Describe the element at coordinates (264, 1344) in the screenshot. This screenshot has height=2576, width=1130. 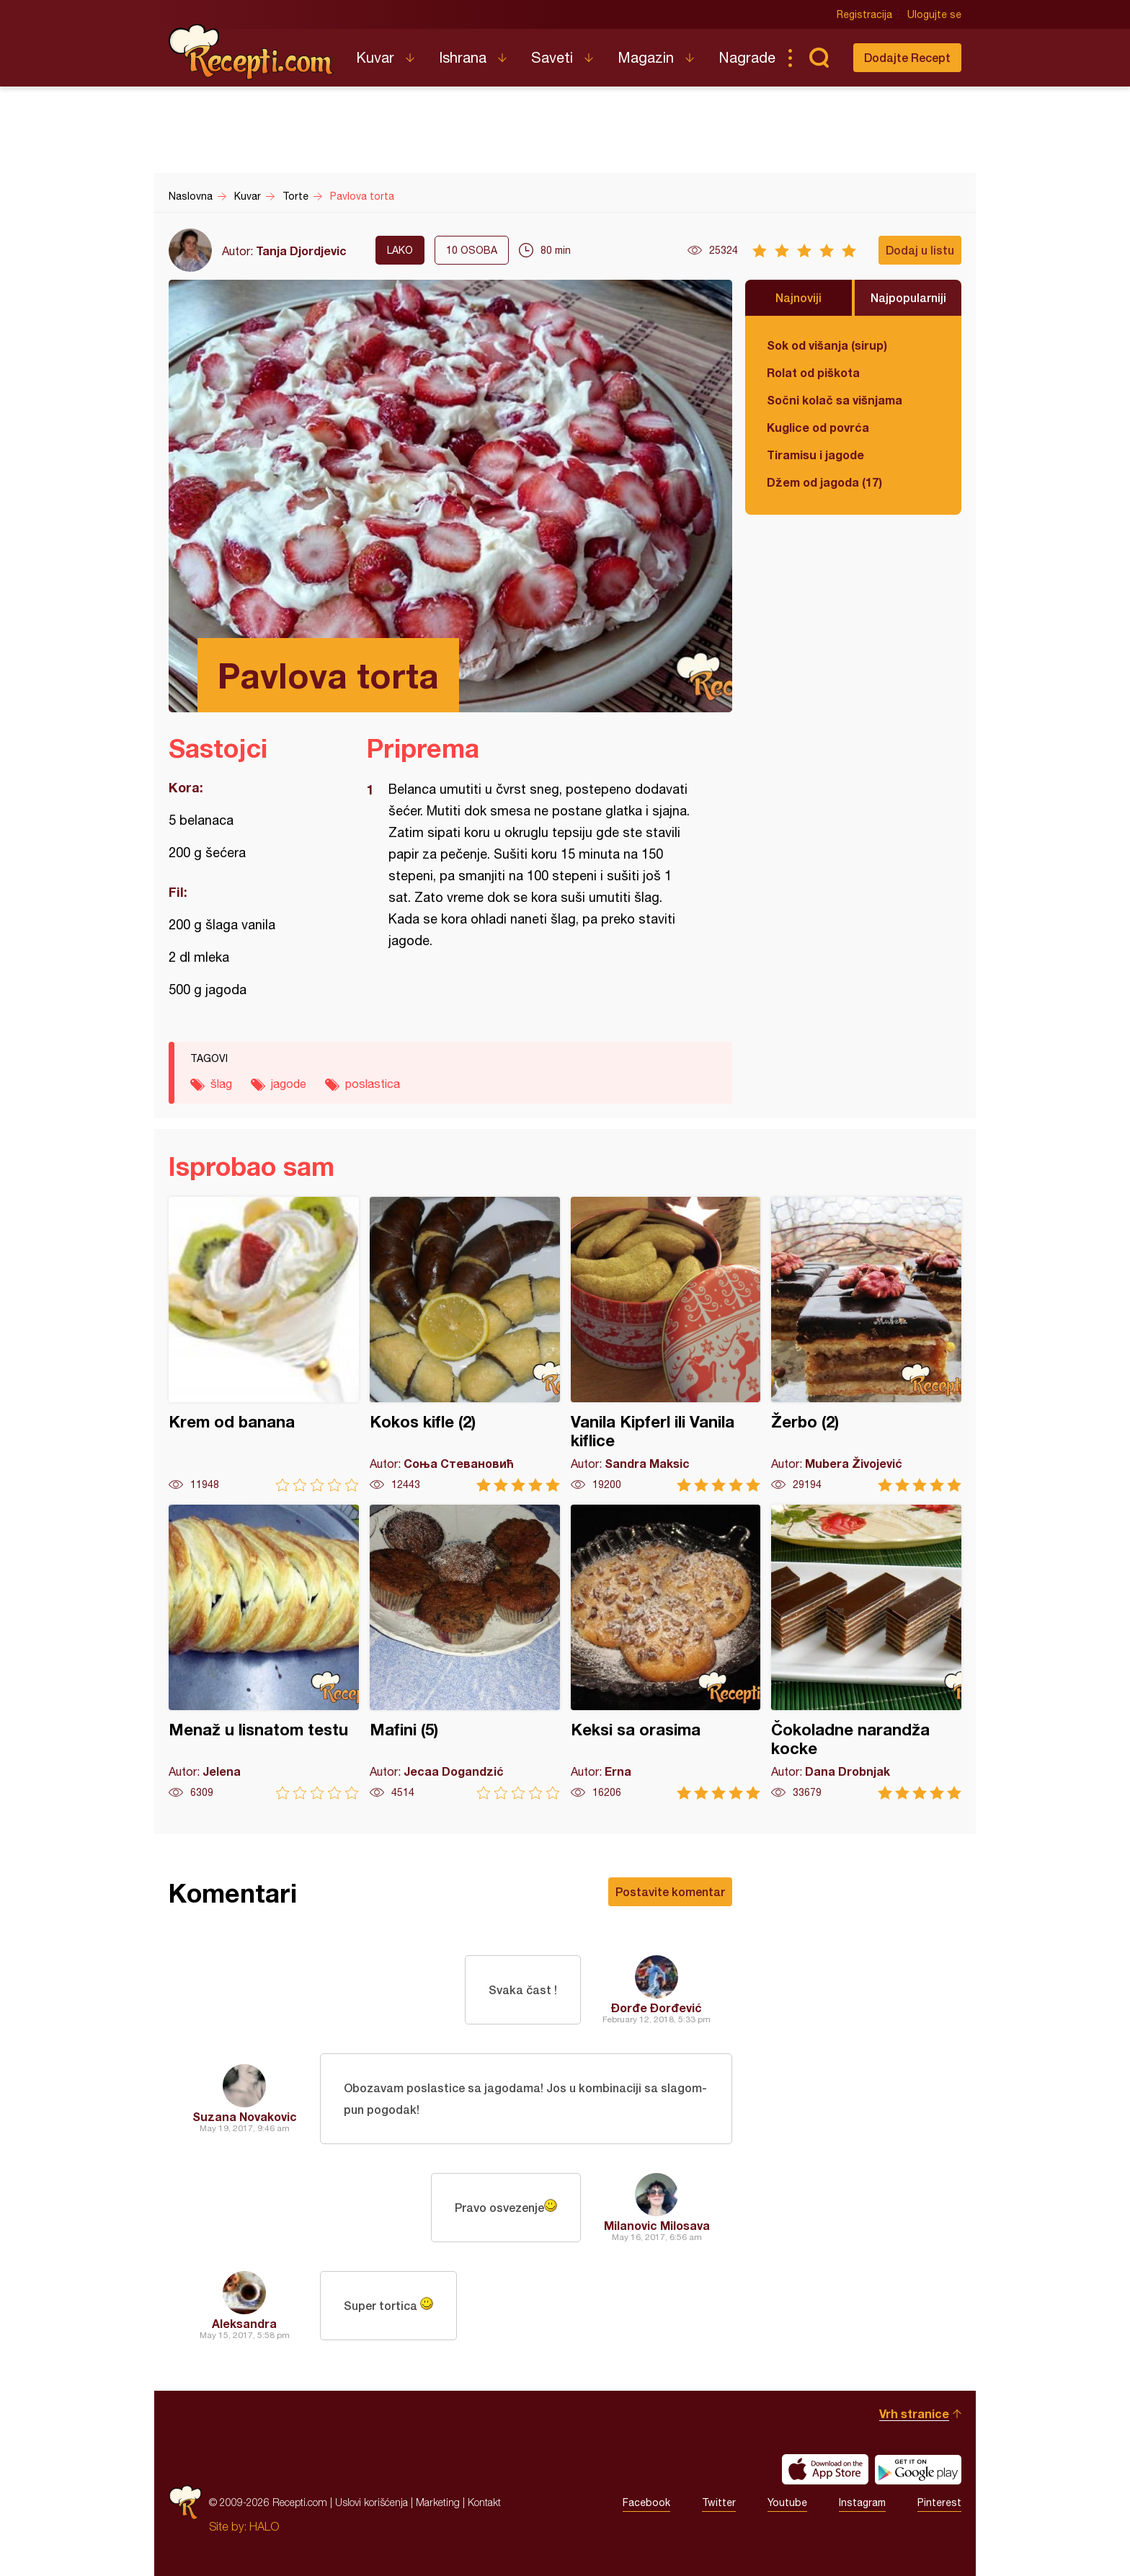
I see `Krem od banana` at that location.